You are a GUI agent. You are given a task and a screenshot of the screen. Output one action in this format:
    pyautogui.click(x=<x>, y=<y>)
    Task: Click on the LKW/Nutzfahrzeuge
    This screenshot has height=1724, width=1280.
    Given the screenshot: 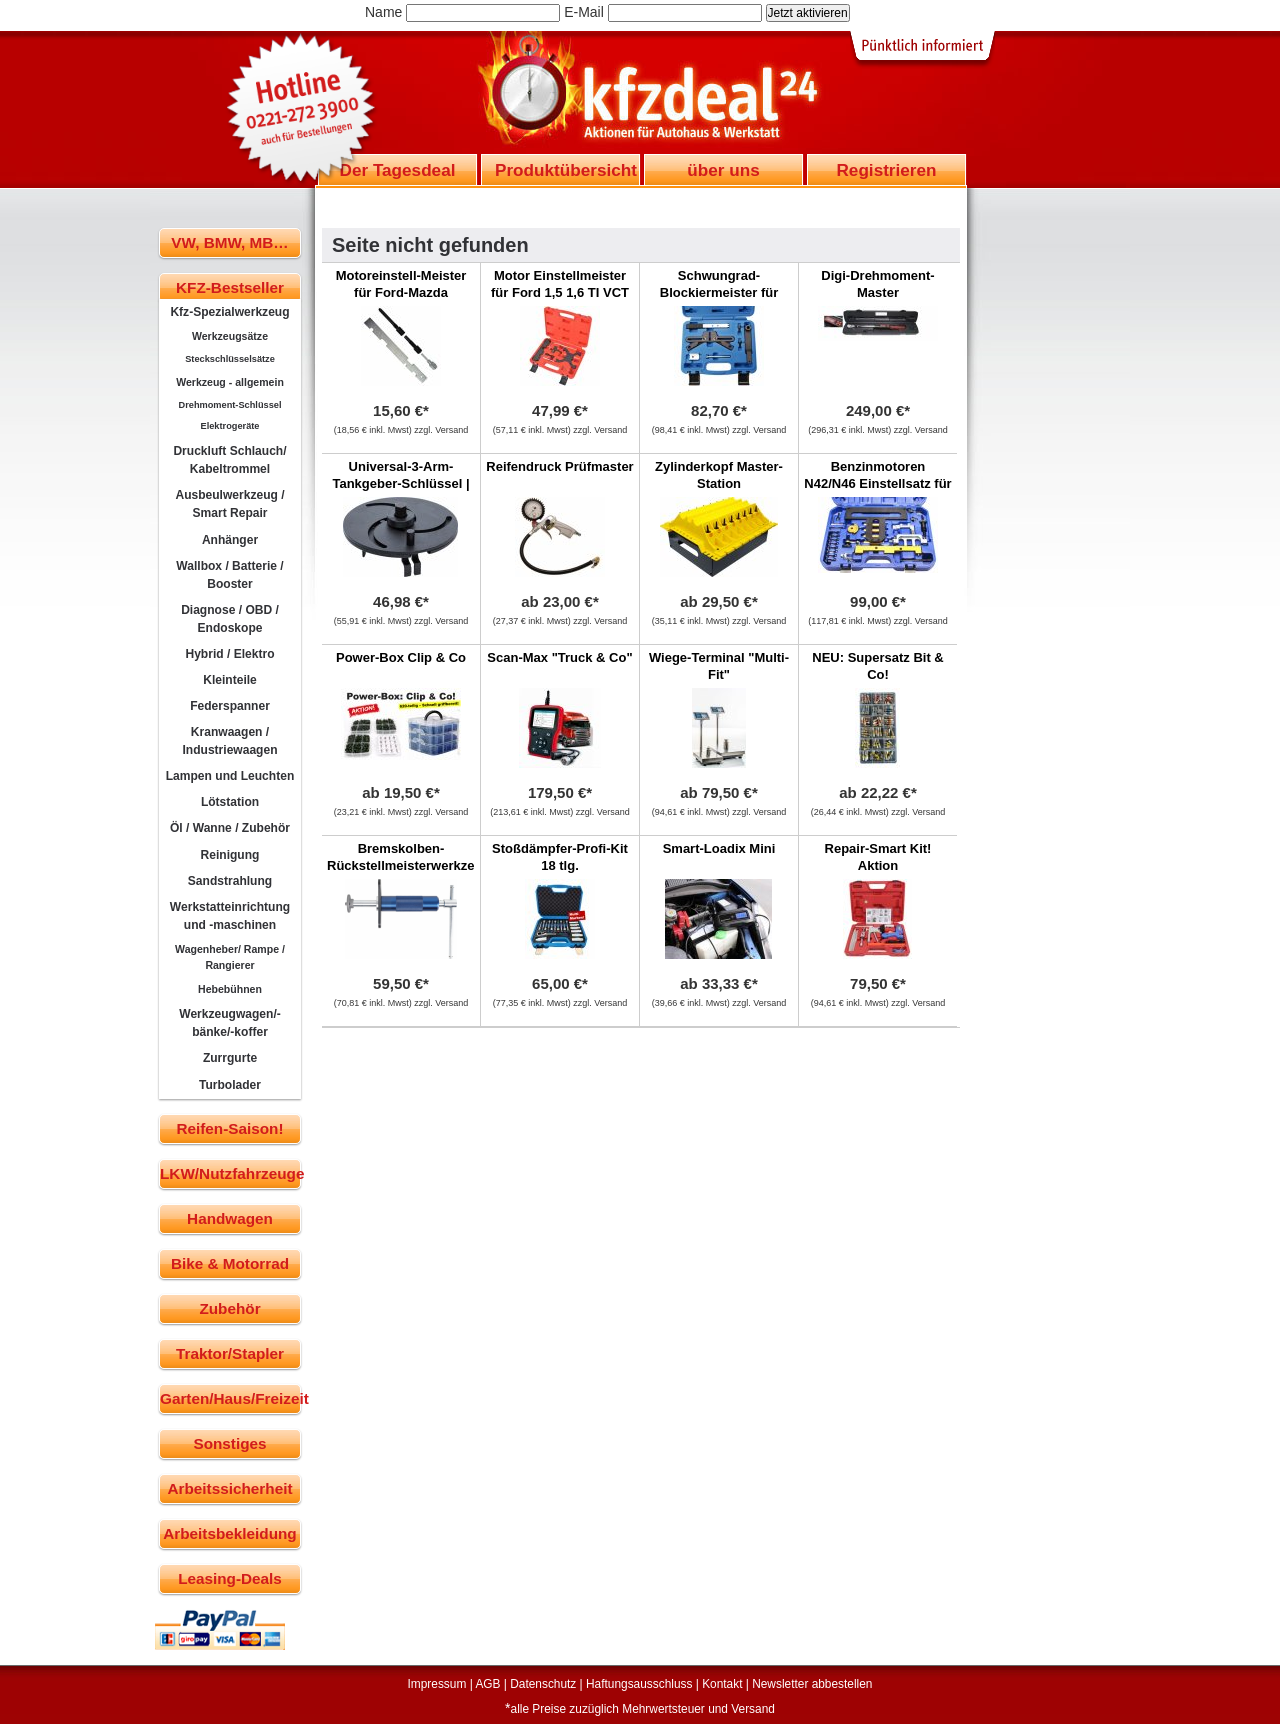 What is the action you would take?
    pyautogui.click(x=230, y=1173)
    